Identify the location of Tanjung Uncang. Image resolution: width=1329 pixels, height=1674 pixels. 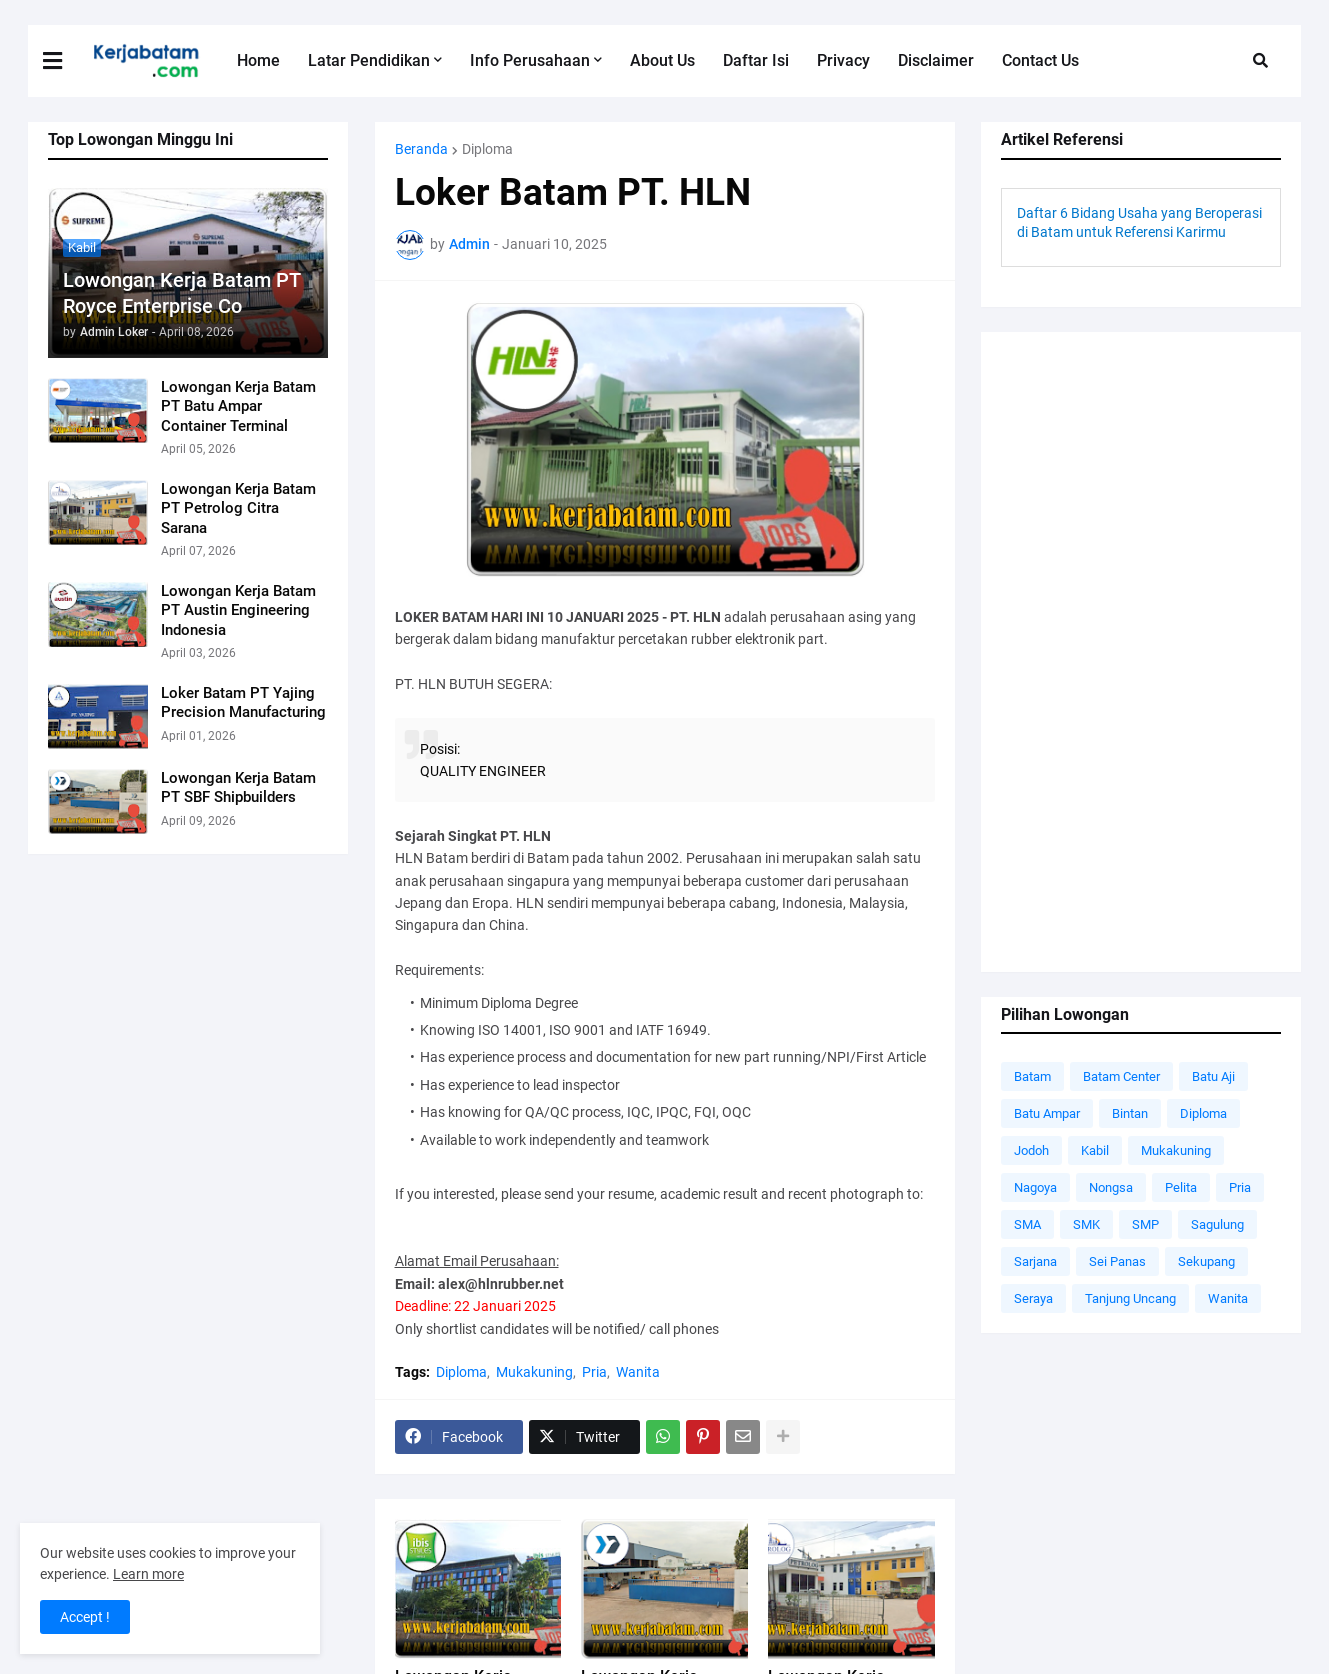
(1130, 1298).